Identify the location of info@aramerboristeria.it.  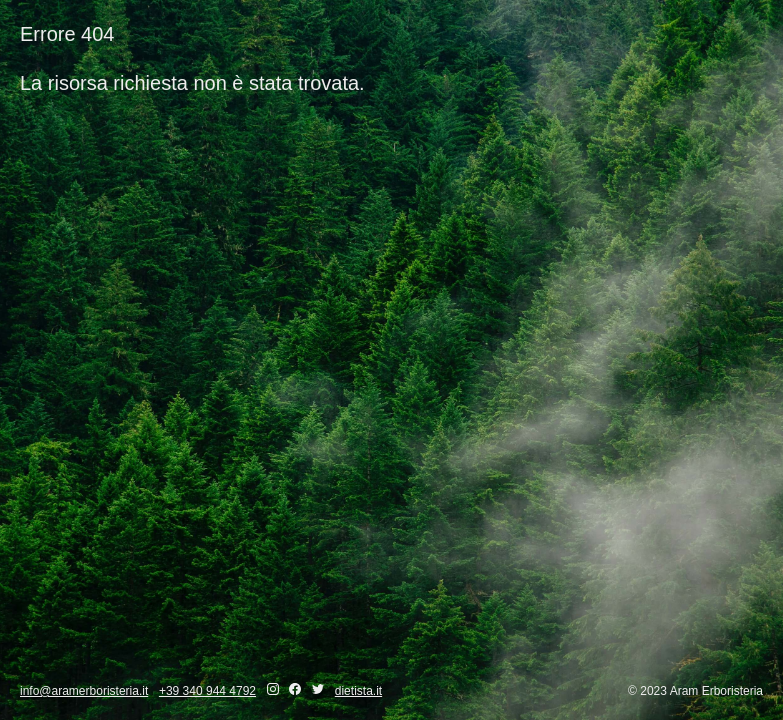
(84, 691).